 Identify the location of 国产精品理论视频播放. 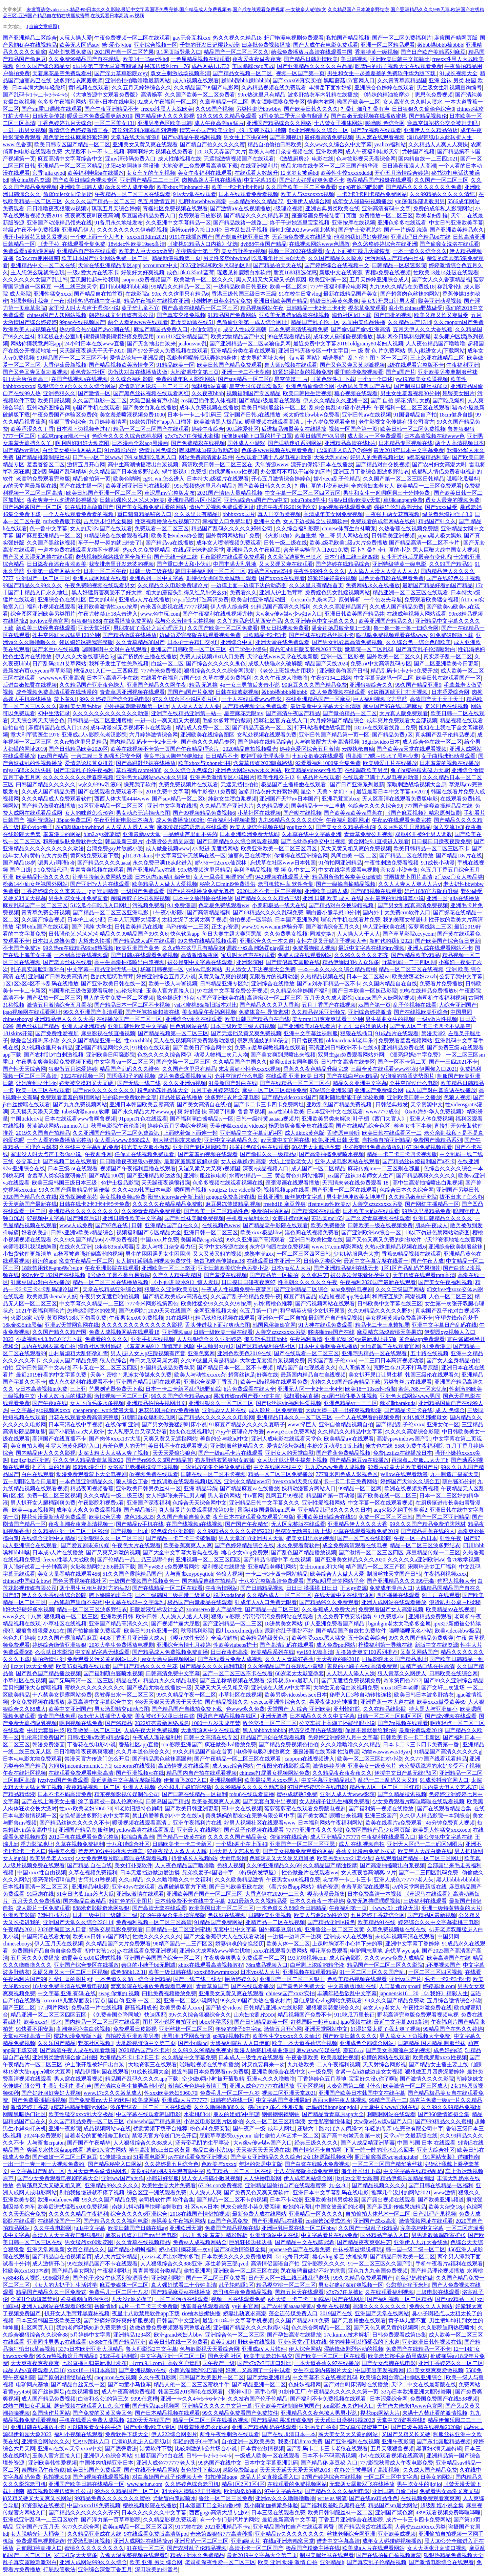
(437, 2271).